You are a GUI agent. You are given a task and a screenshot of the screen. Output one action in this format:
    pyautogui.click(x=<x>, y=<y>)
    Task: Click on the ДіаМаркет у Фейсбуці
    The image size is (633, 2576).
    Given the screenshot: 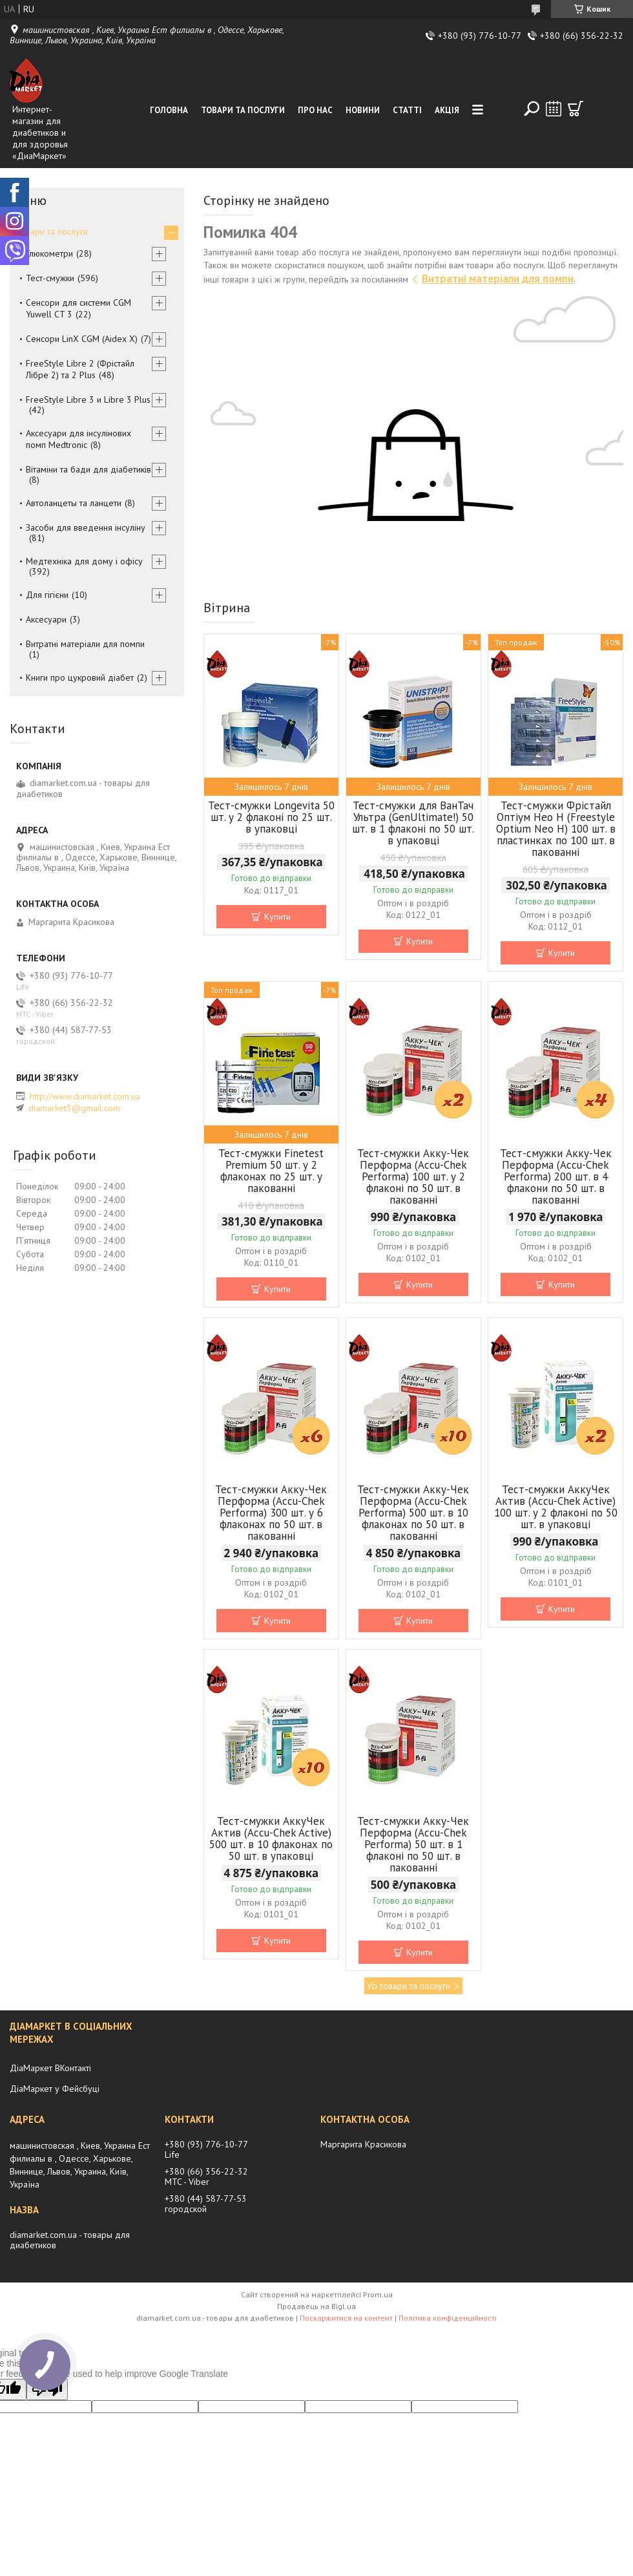 What is the action you would take?
    pyautogui.click(x=54, y=2088)
    